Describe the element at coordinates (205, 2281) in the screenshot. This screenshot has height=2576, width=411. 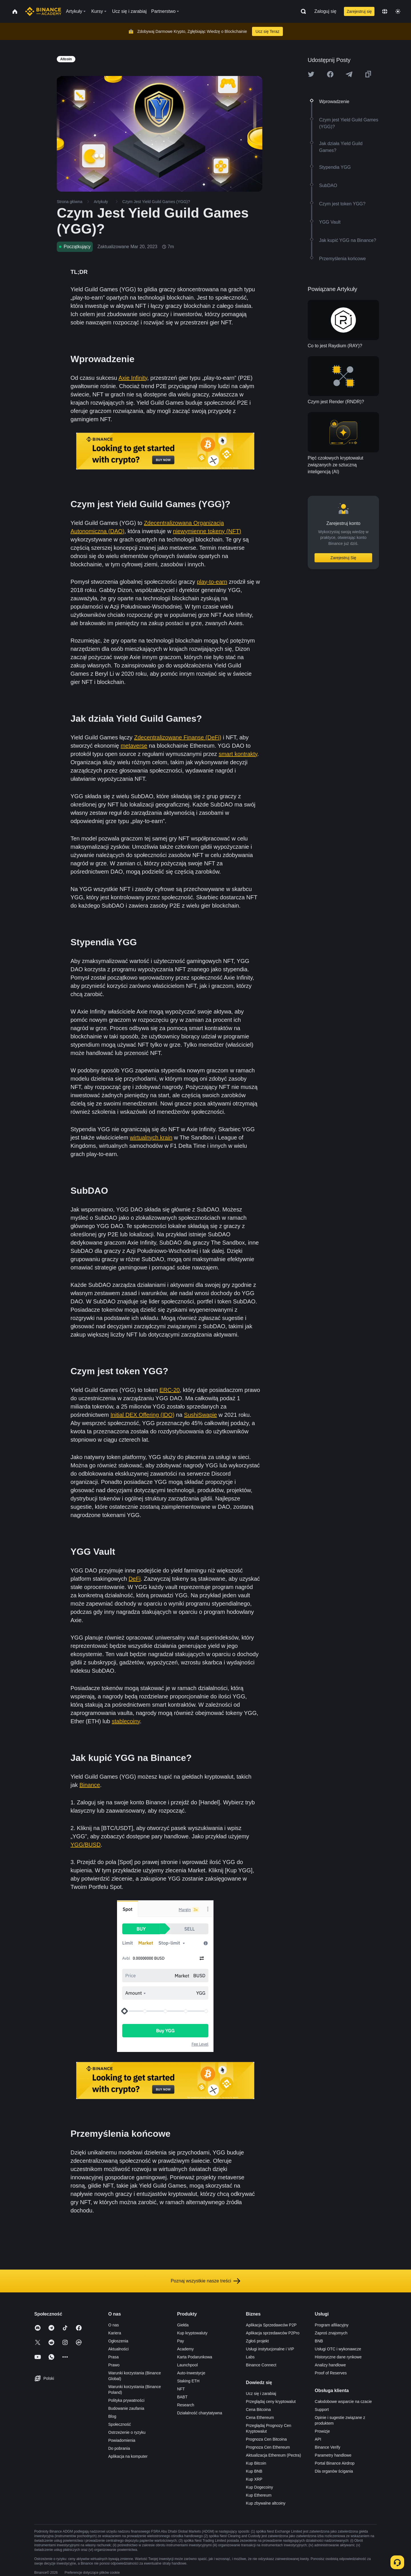
I see `Poznaj wszystkie nasze treści` at that location.